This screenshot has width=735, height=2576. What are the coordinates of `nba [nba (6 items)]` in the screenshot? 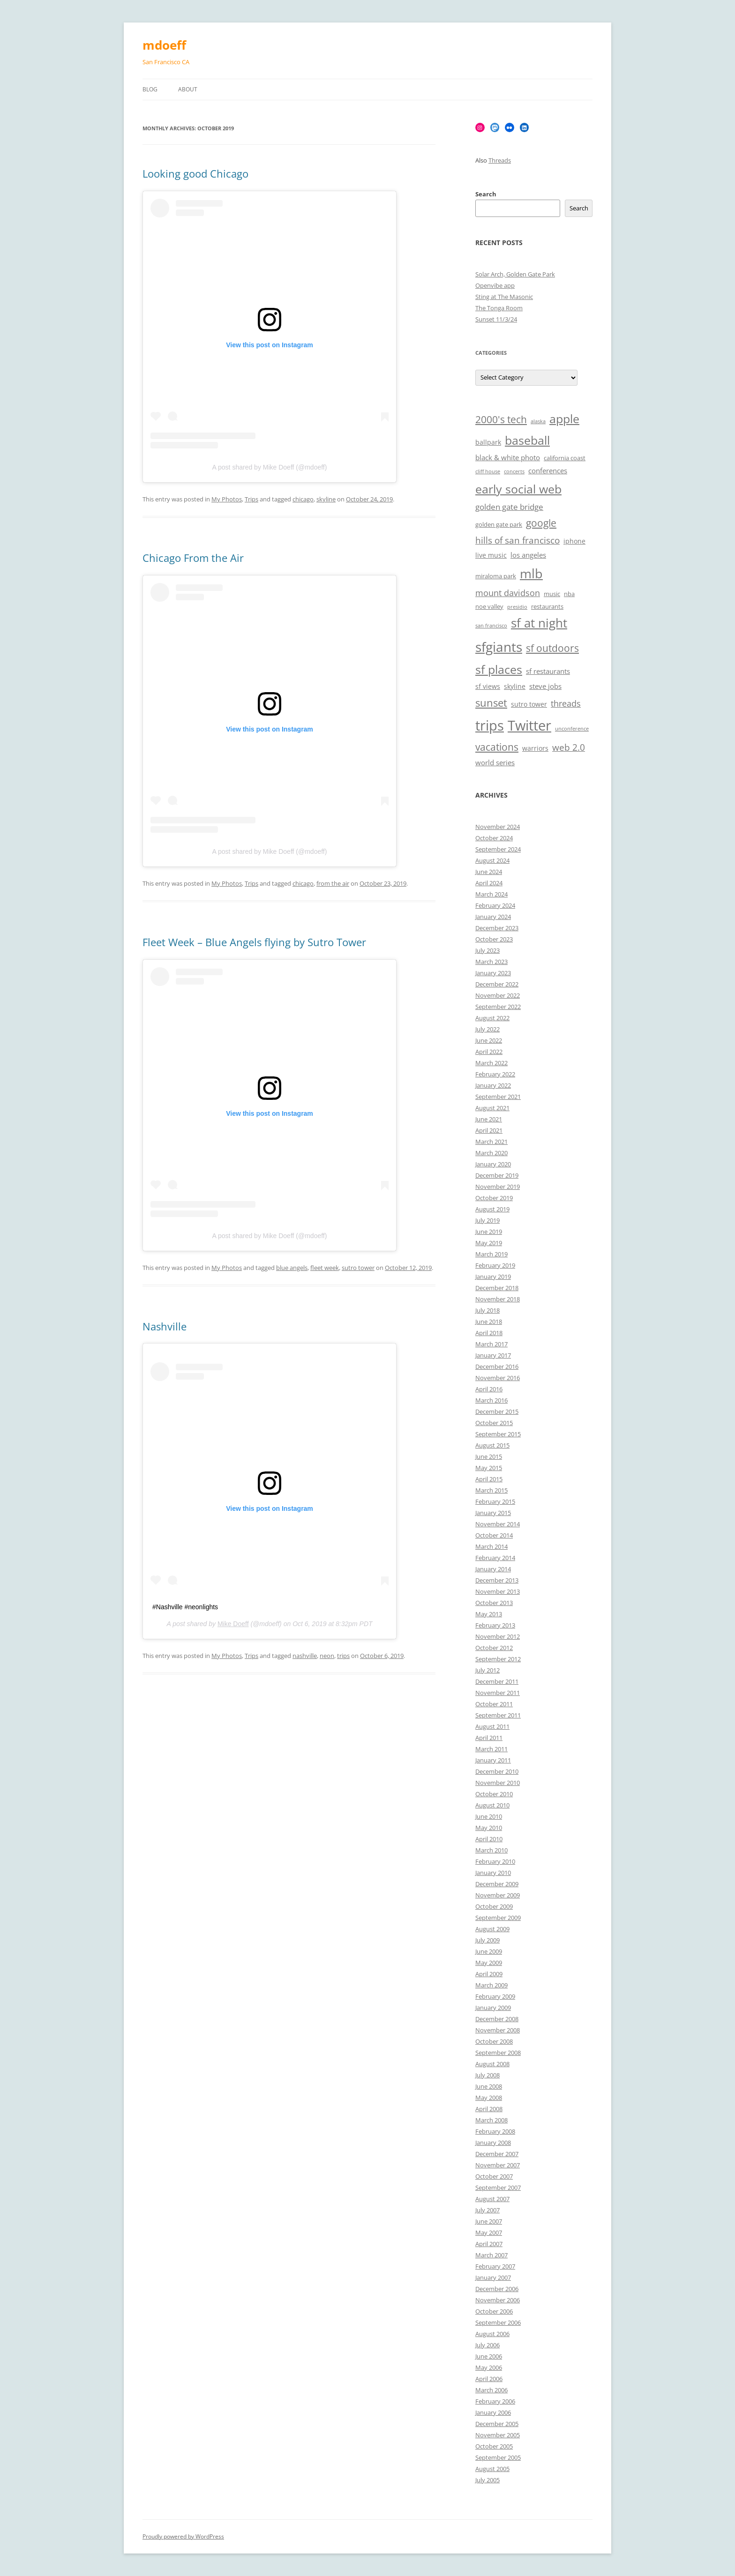 It's located at (569, 594).